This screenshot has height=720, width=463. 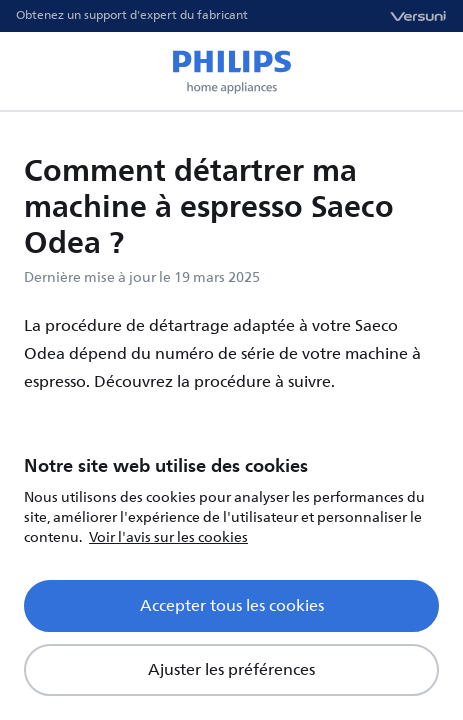 I want to click on Ajuster les préférences, so click(x=231, y=670).